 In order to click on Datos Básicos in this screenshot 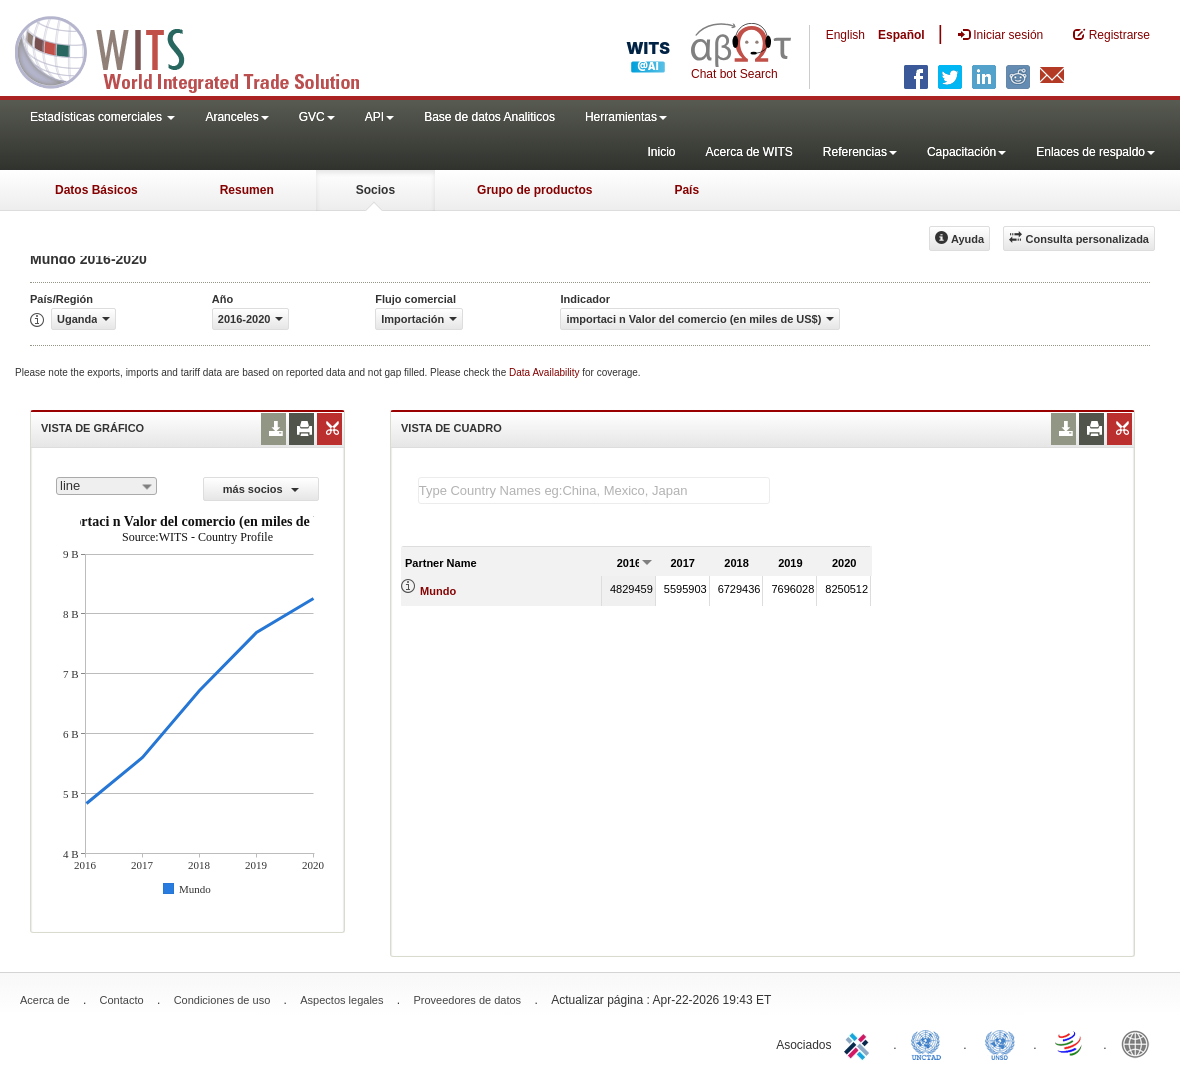, I will do `click(96, 190)`.